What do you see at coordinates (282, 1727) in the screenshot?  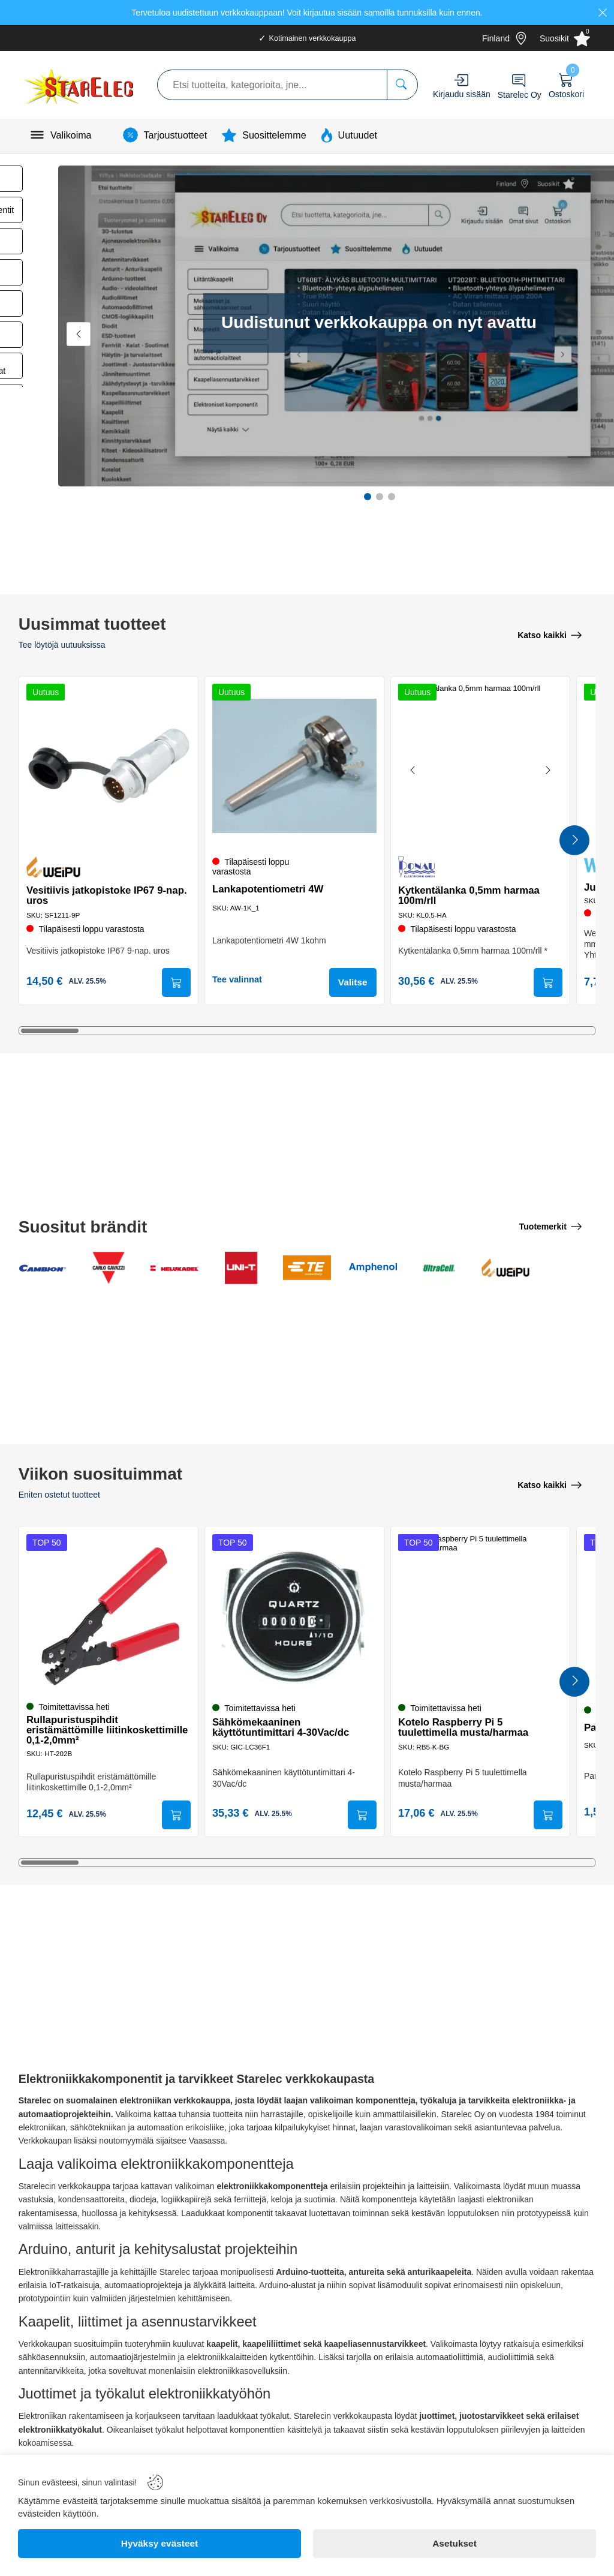 I see `Sähkömekaaninen käyttötuntimittari 4-30Vac/dc` at bounding box center [282, 1727].